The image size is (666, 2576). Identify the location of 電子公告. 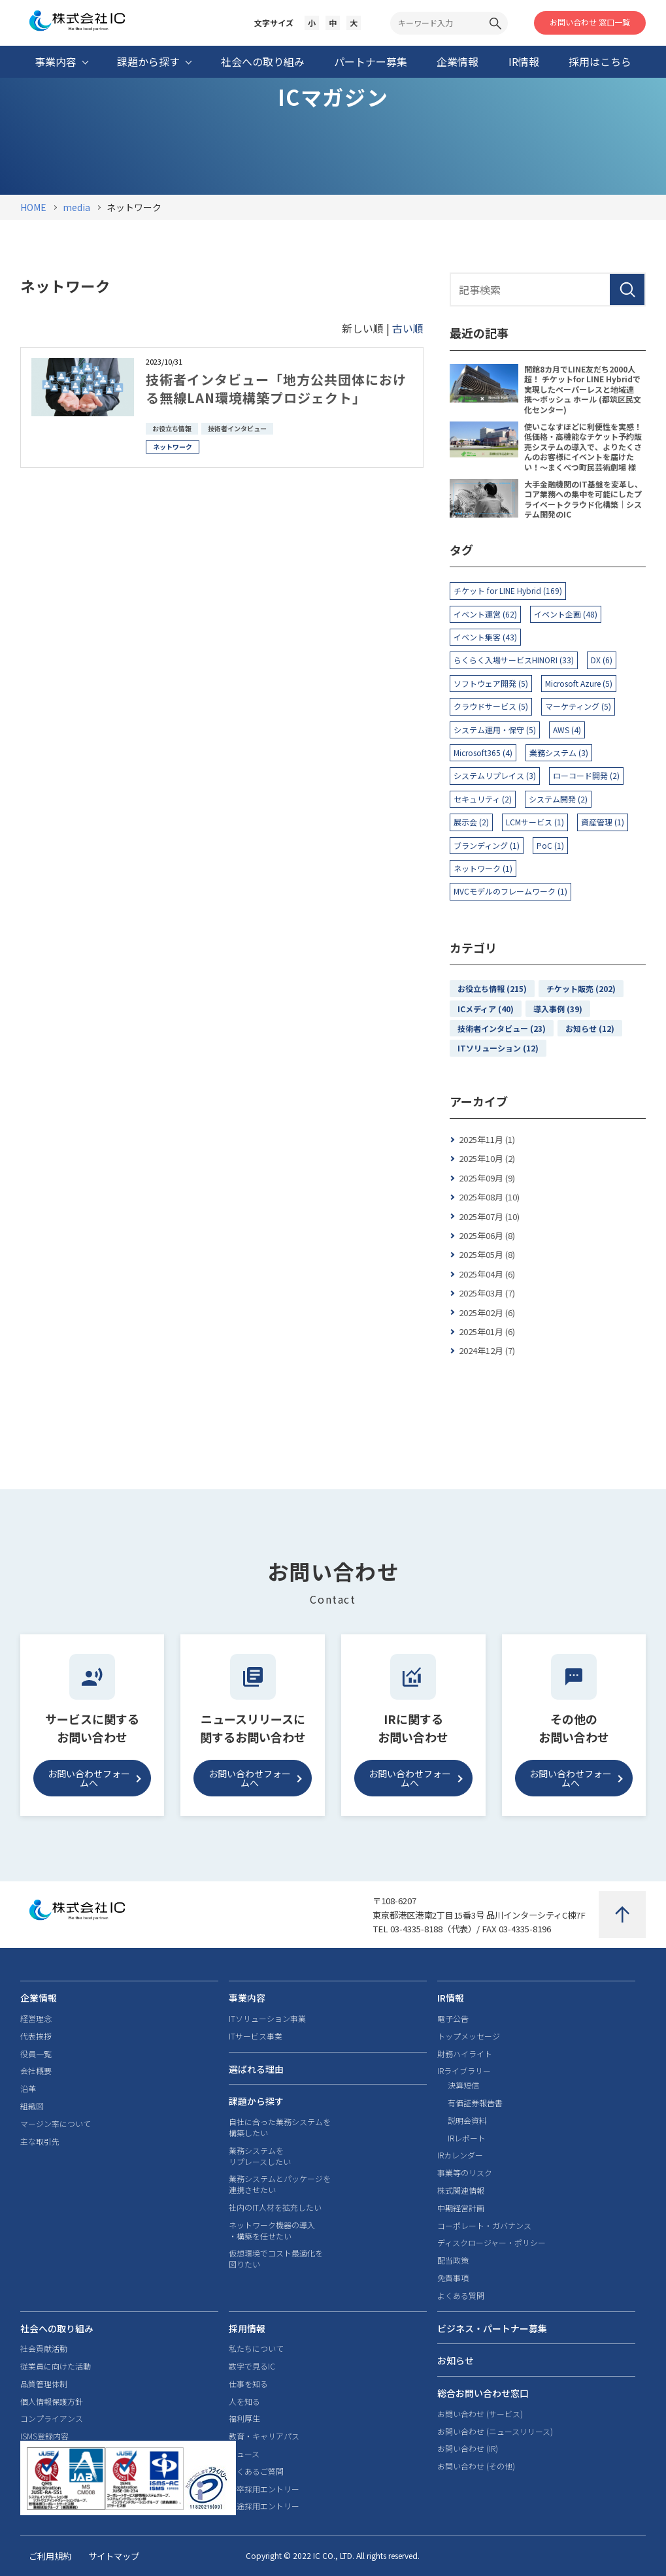
(453, 2018).